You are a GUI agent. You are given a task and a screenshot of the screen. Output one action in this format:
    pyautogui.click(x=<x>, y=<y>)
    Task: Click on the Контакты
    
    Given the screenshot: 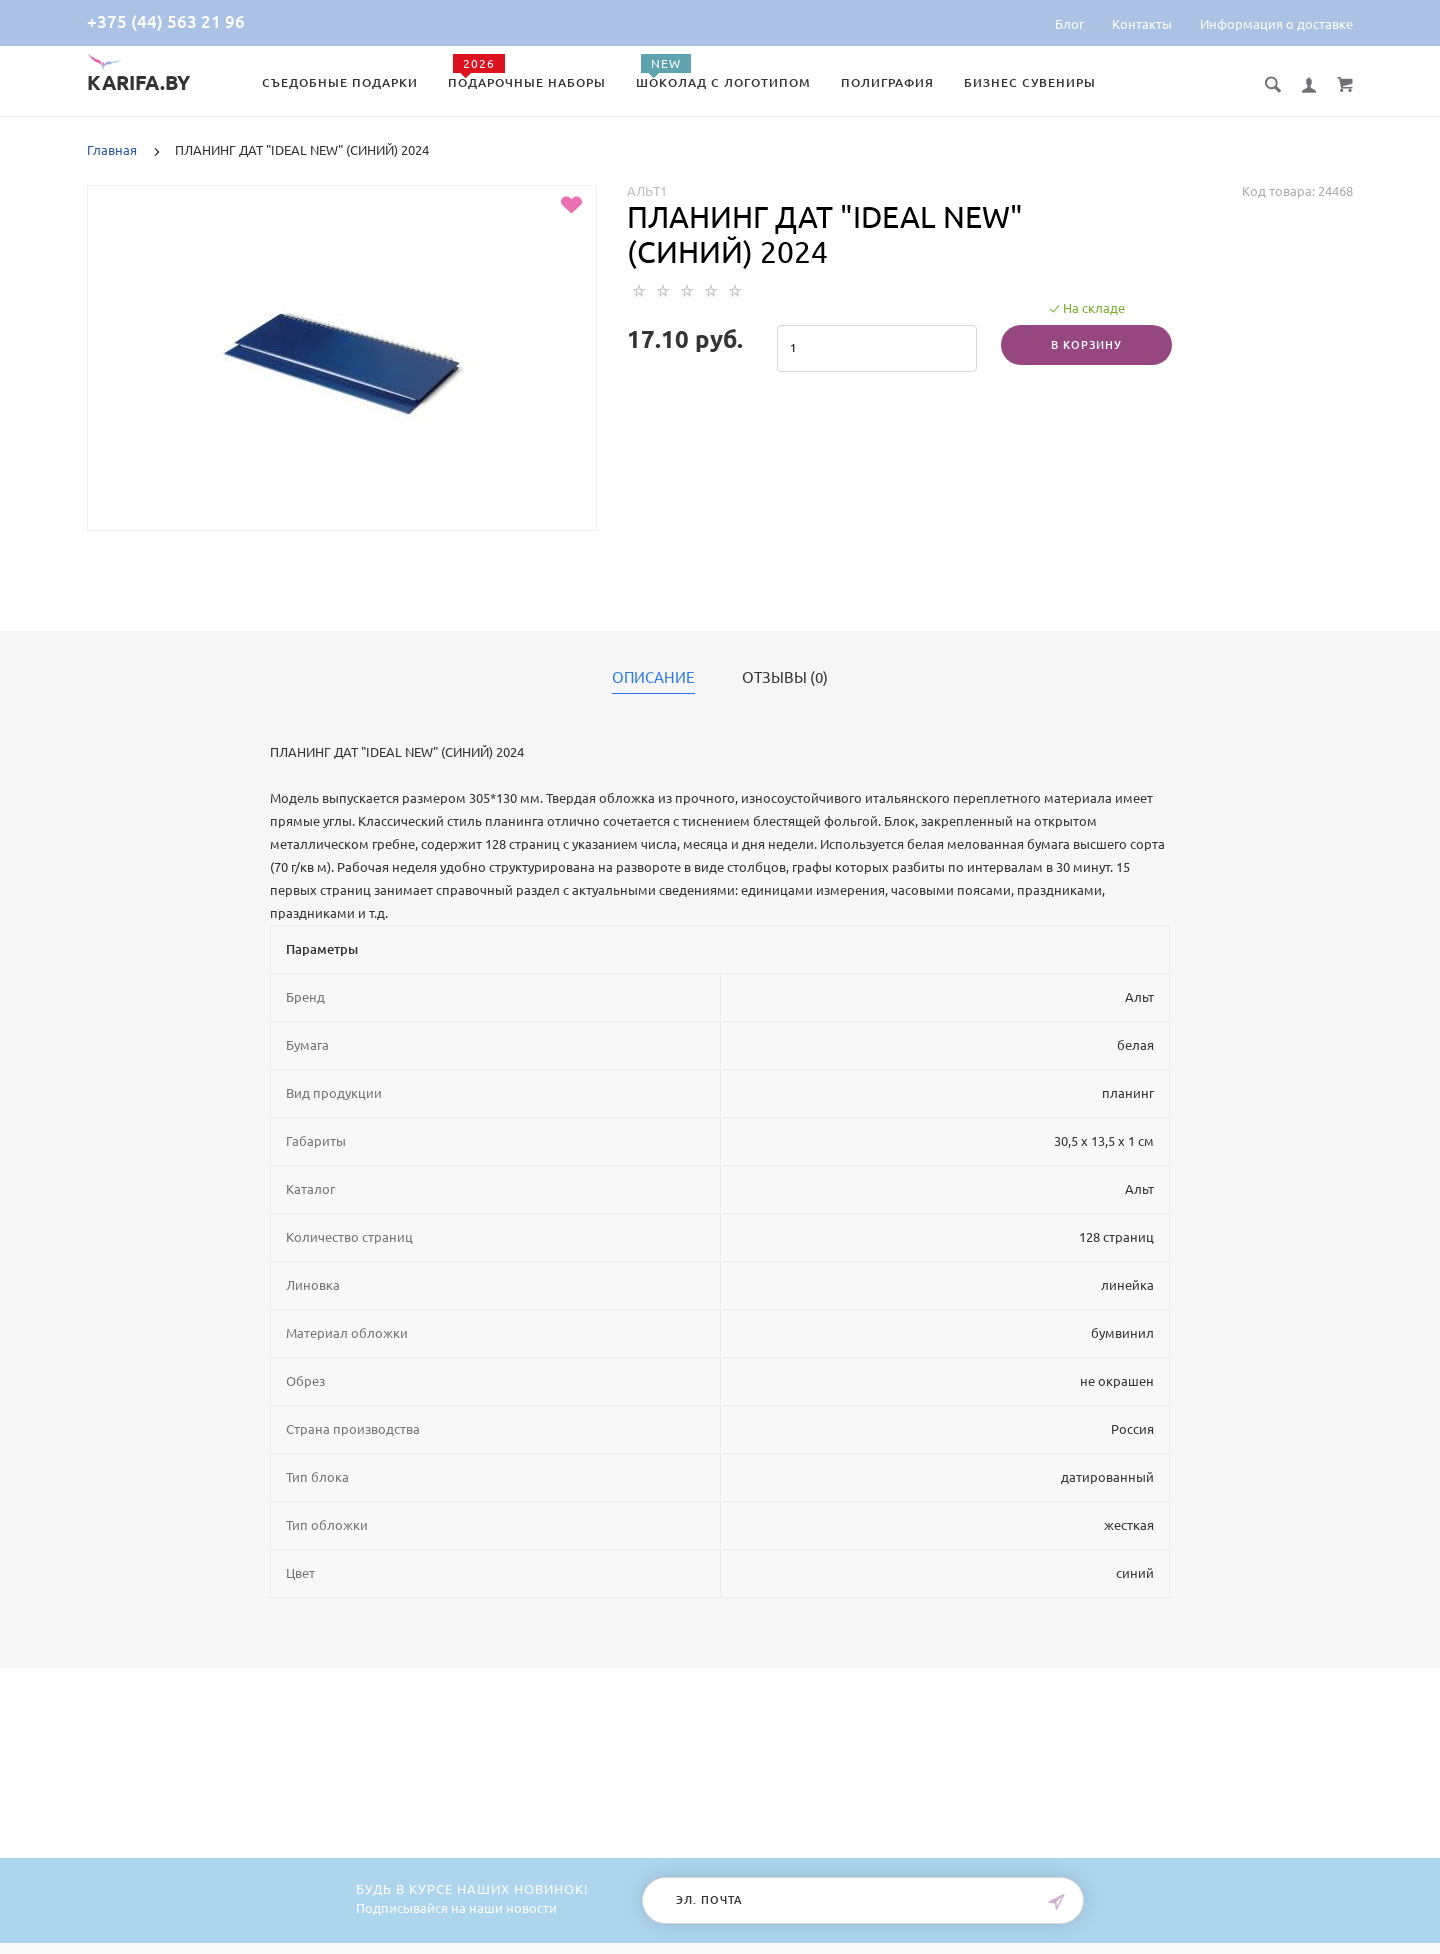 What is the action you would take?
    pyautogui.click(x=1142, y=24)
    